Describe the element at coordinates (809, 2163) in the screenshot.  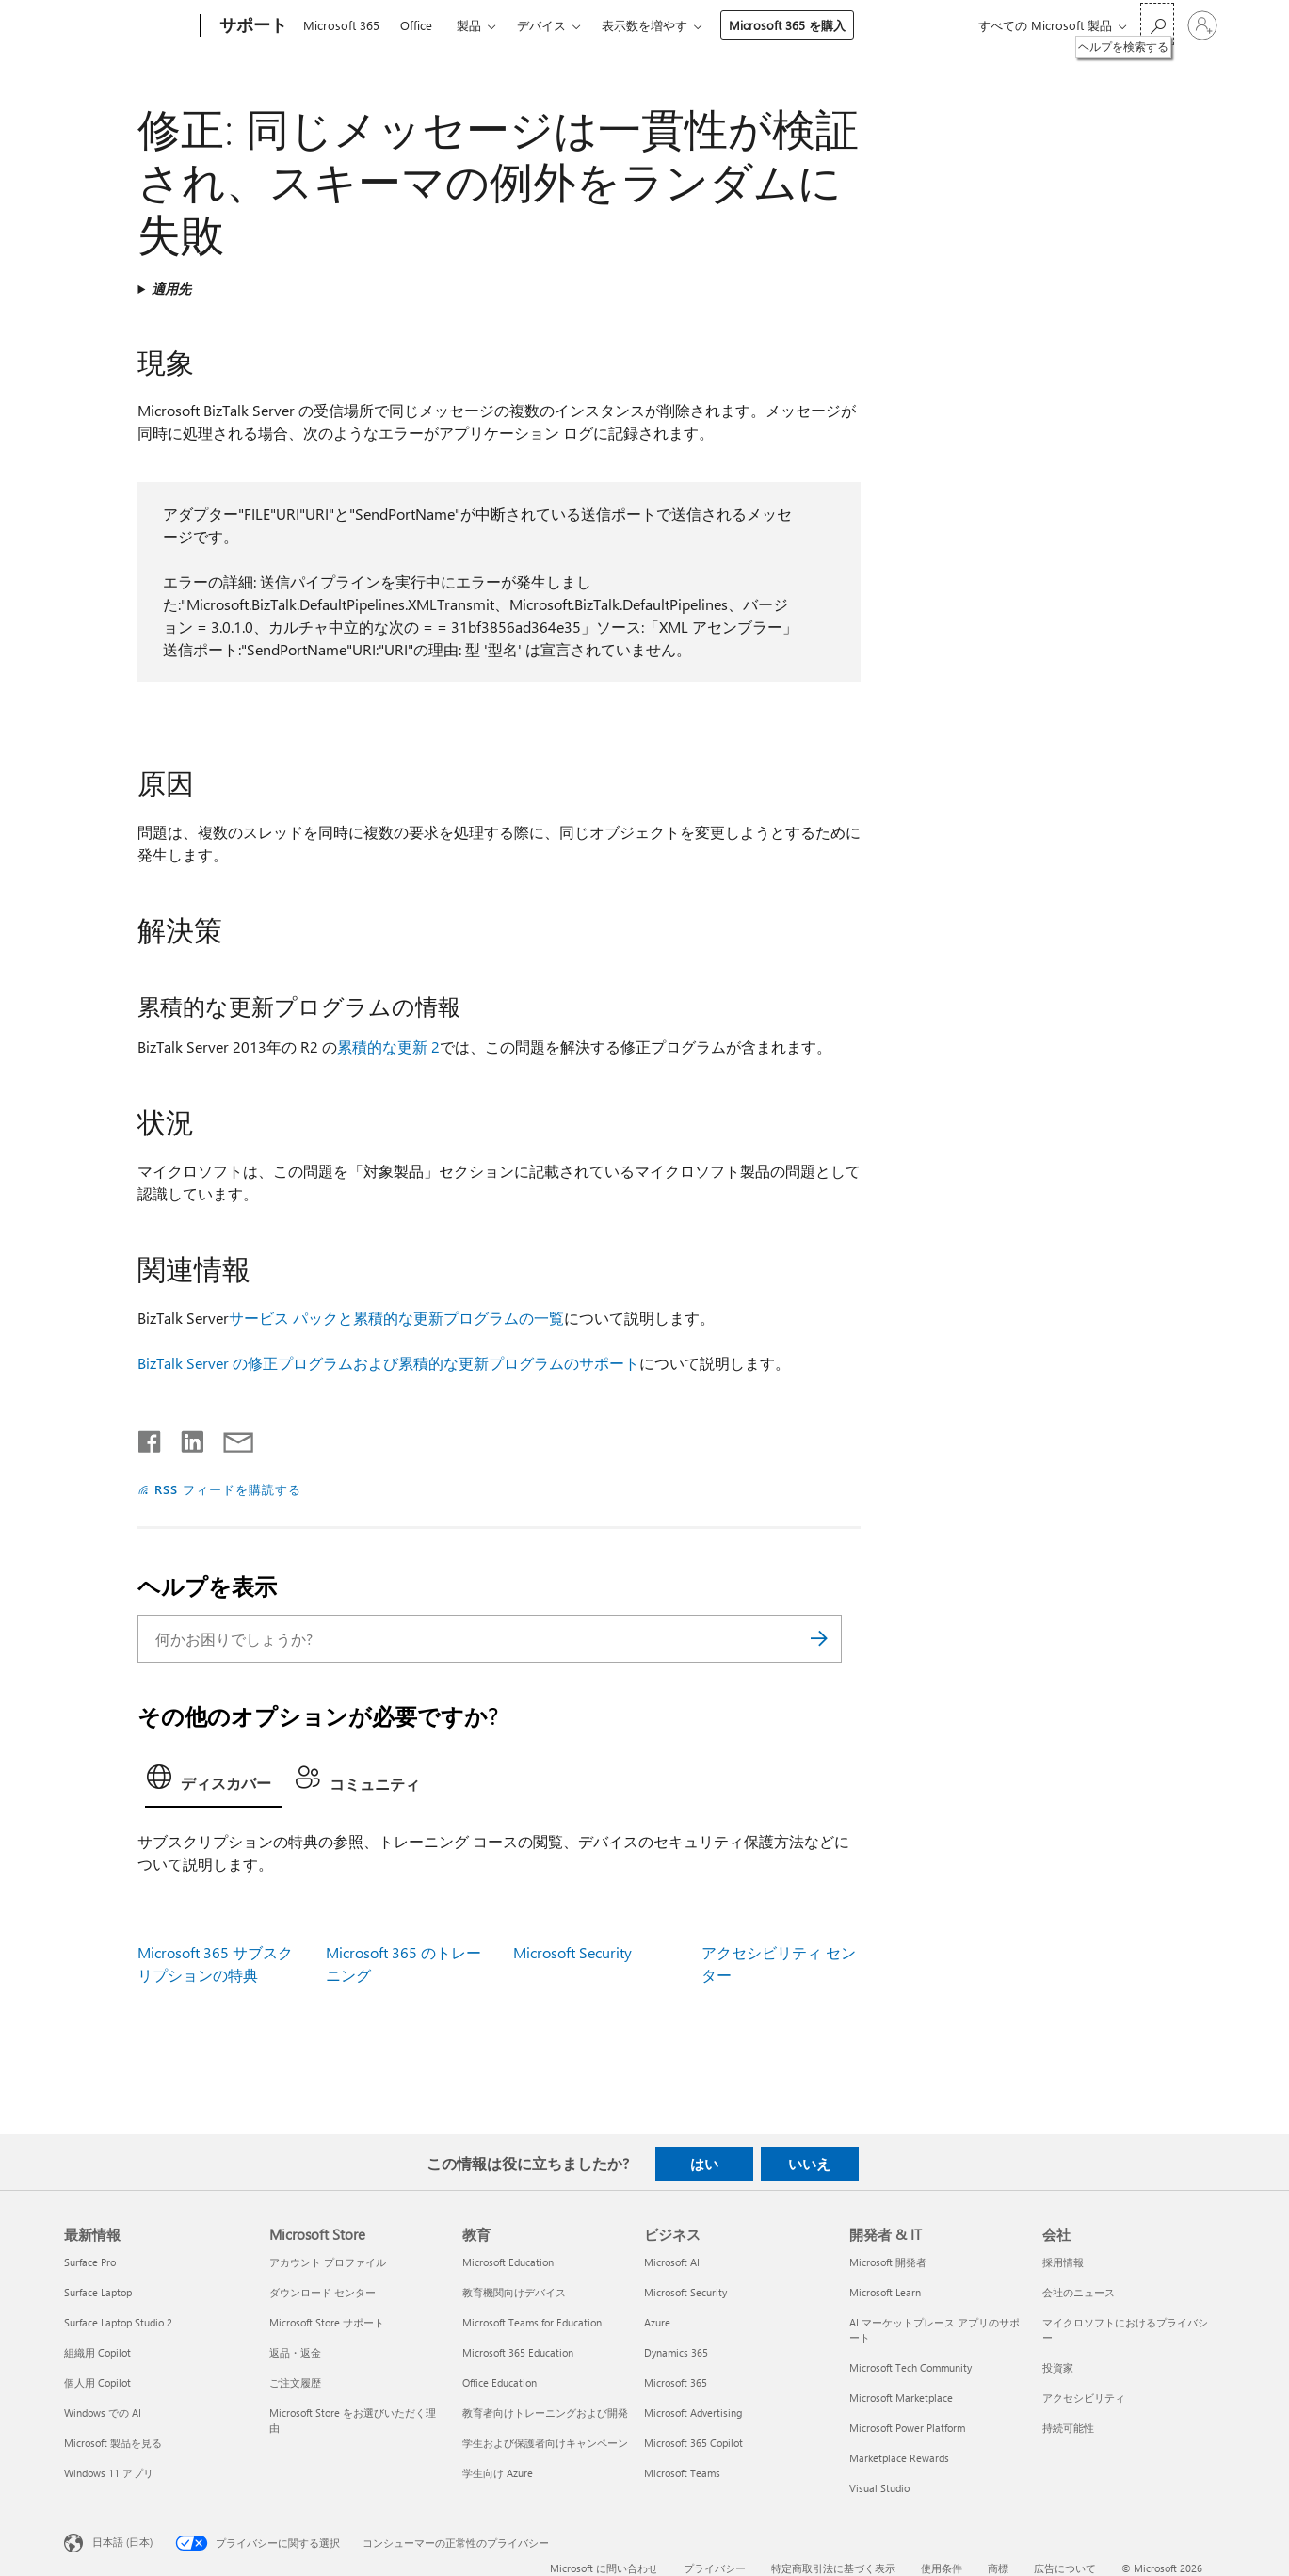
I see `いいえ` at that location.